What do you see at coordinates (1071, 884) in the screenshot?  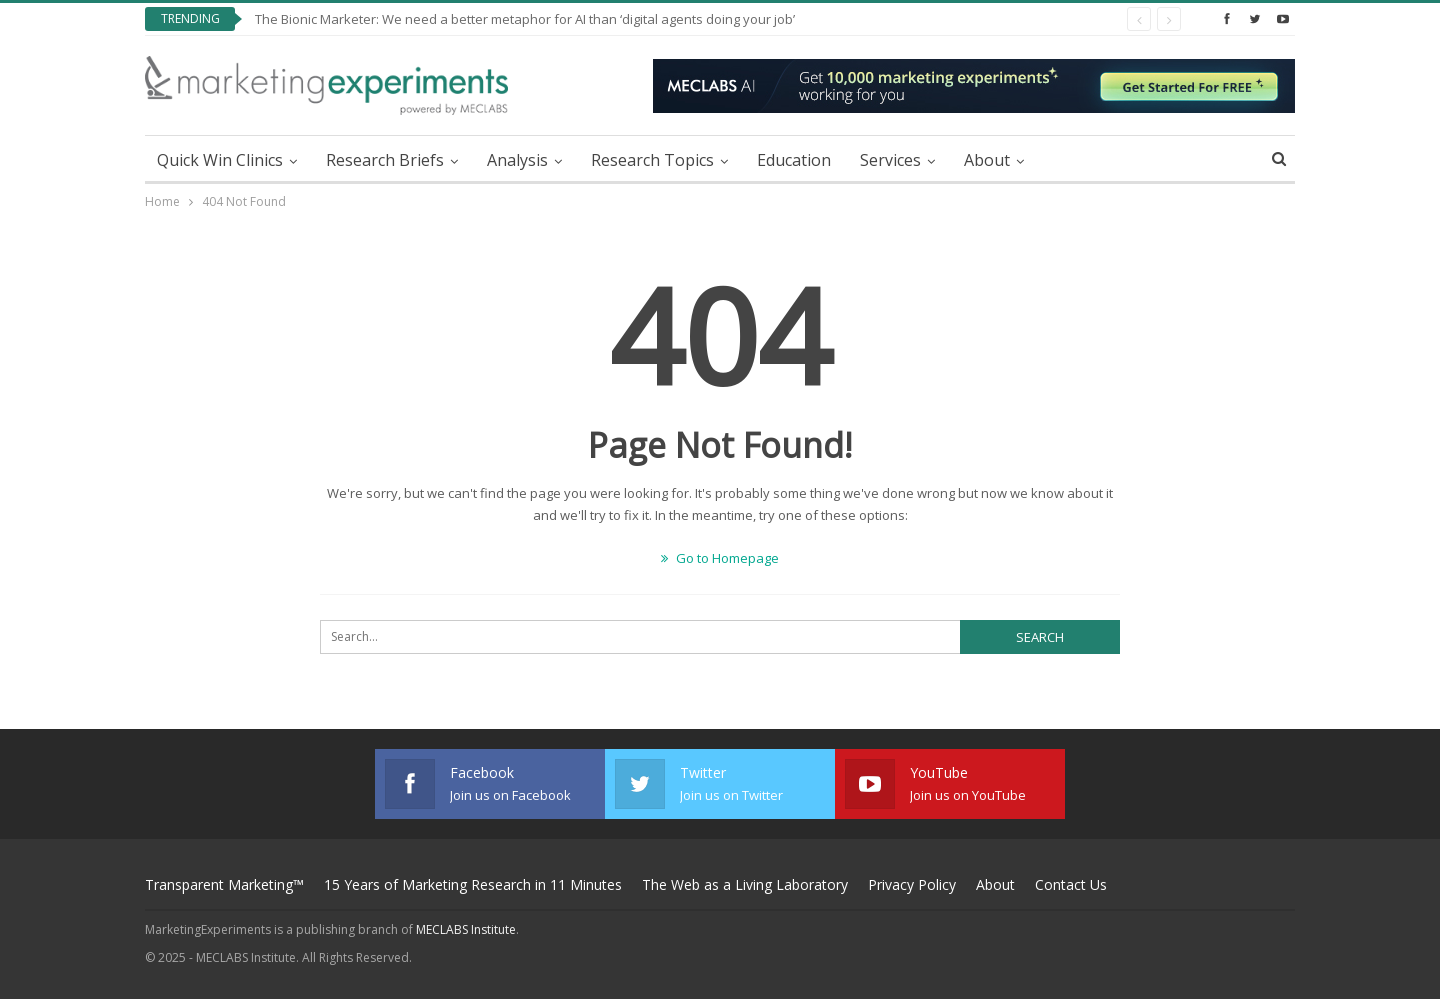 I see `Contact Us` at bounding box center [1071, 884].